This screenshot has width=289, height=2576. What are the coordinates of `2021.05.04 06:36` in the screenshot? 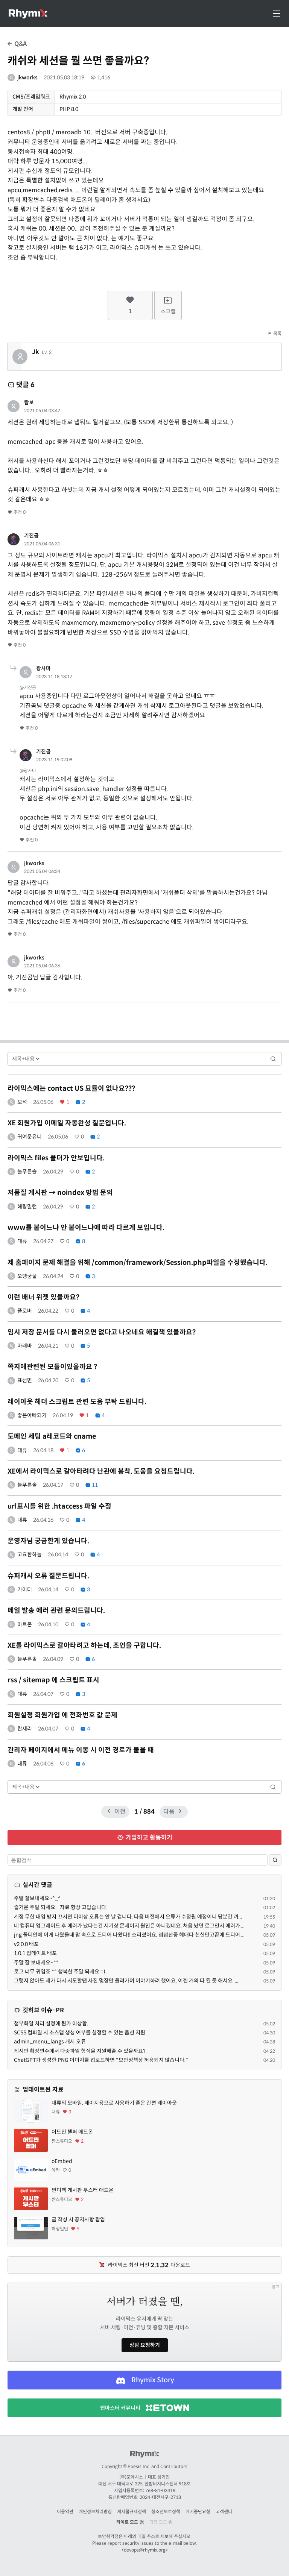 It's located at (42, 965).